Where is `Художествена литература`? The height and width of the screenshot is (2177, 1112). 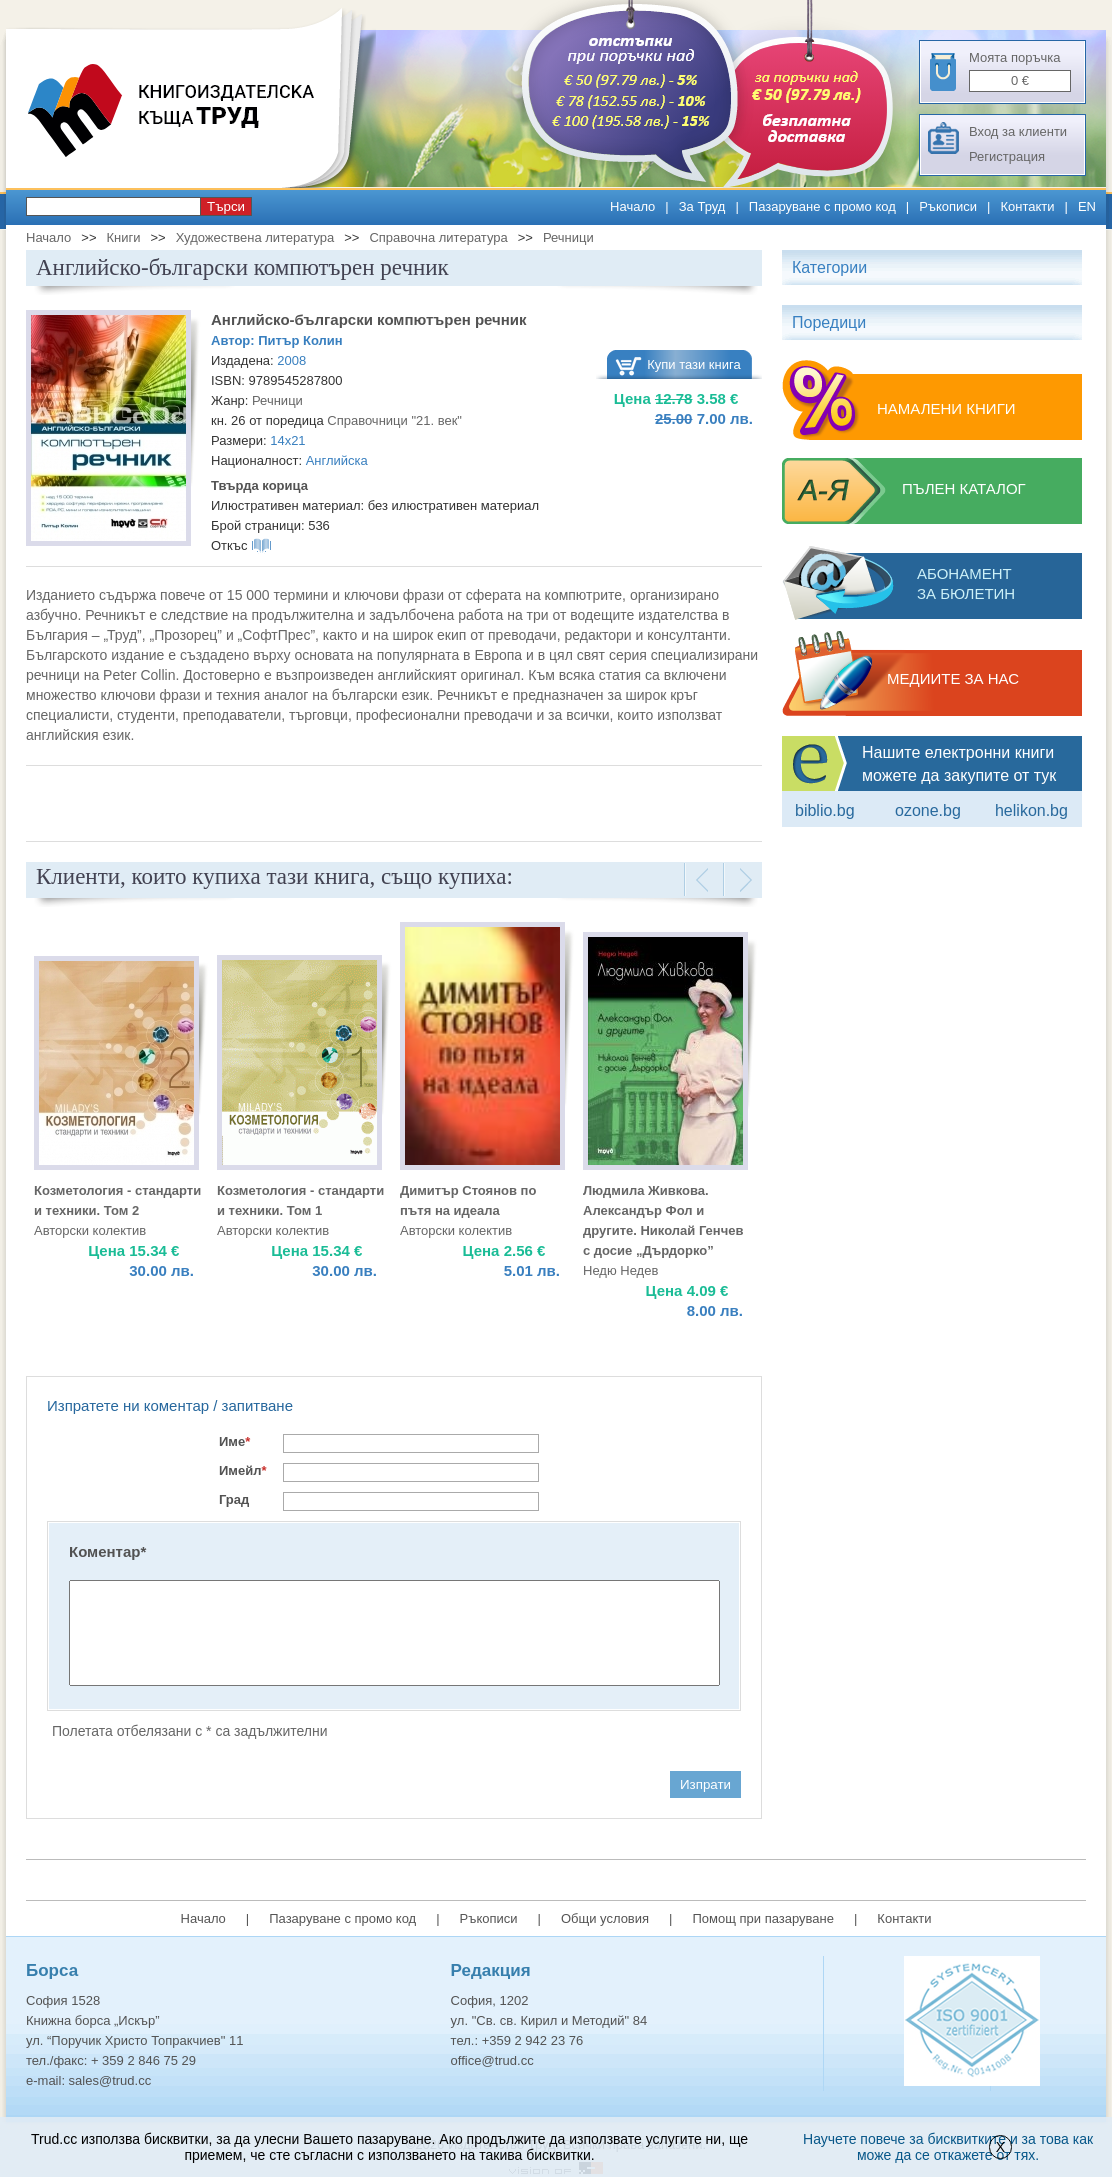 Художествена литература is located at coordinates (255, 237).